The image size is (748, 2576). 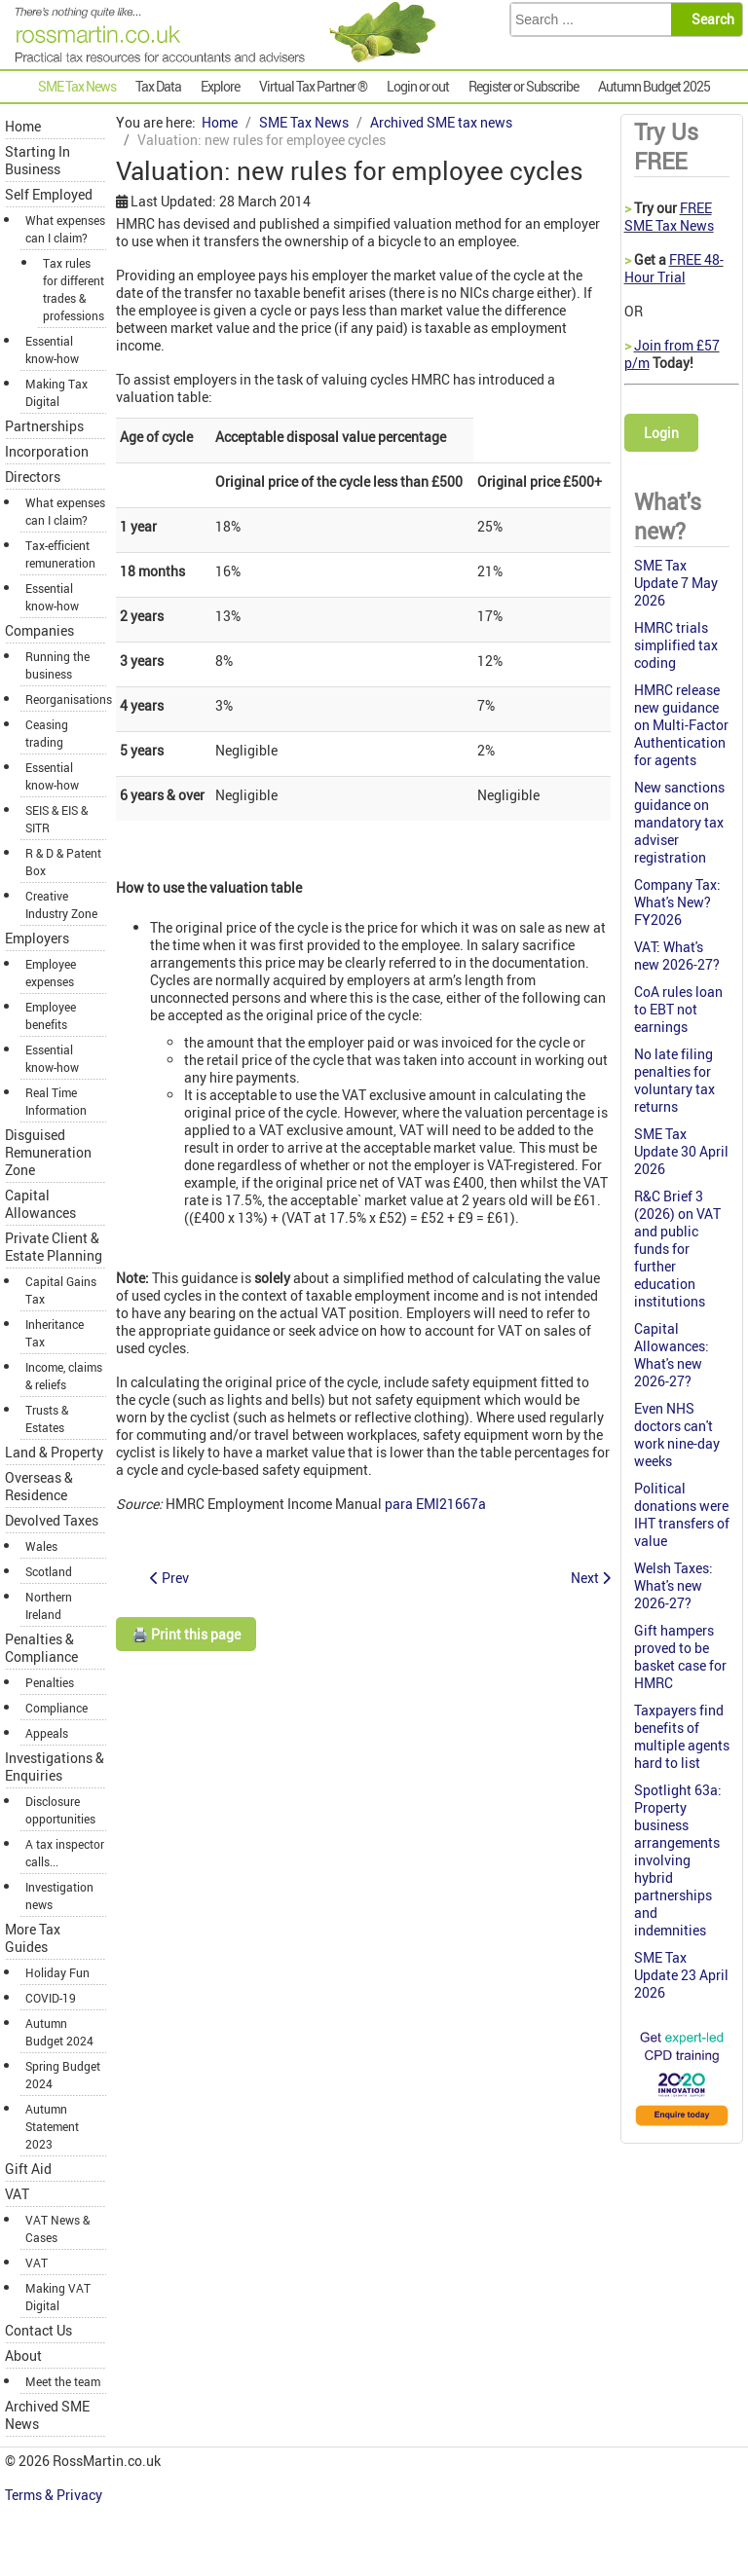 I want to click on FREE 48-Hour Trial, so click(x=674, y=268).